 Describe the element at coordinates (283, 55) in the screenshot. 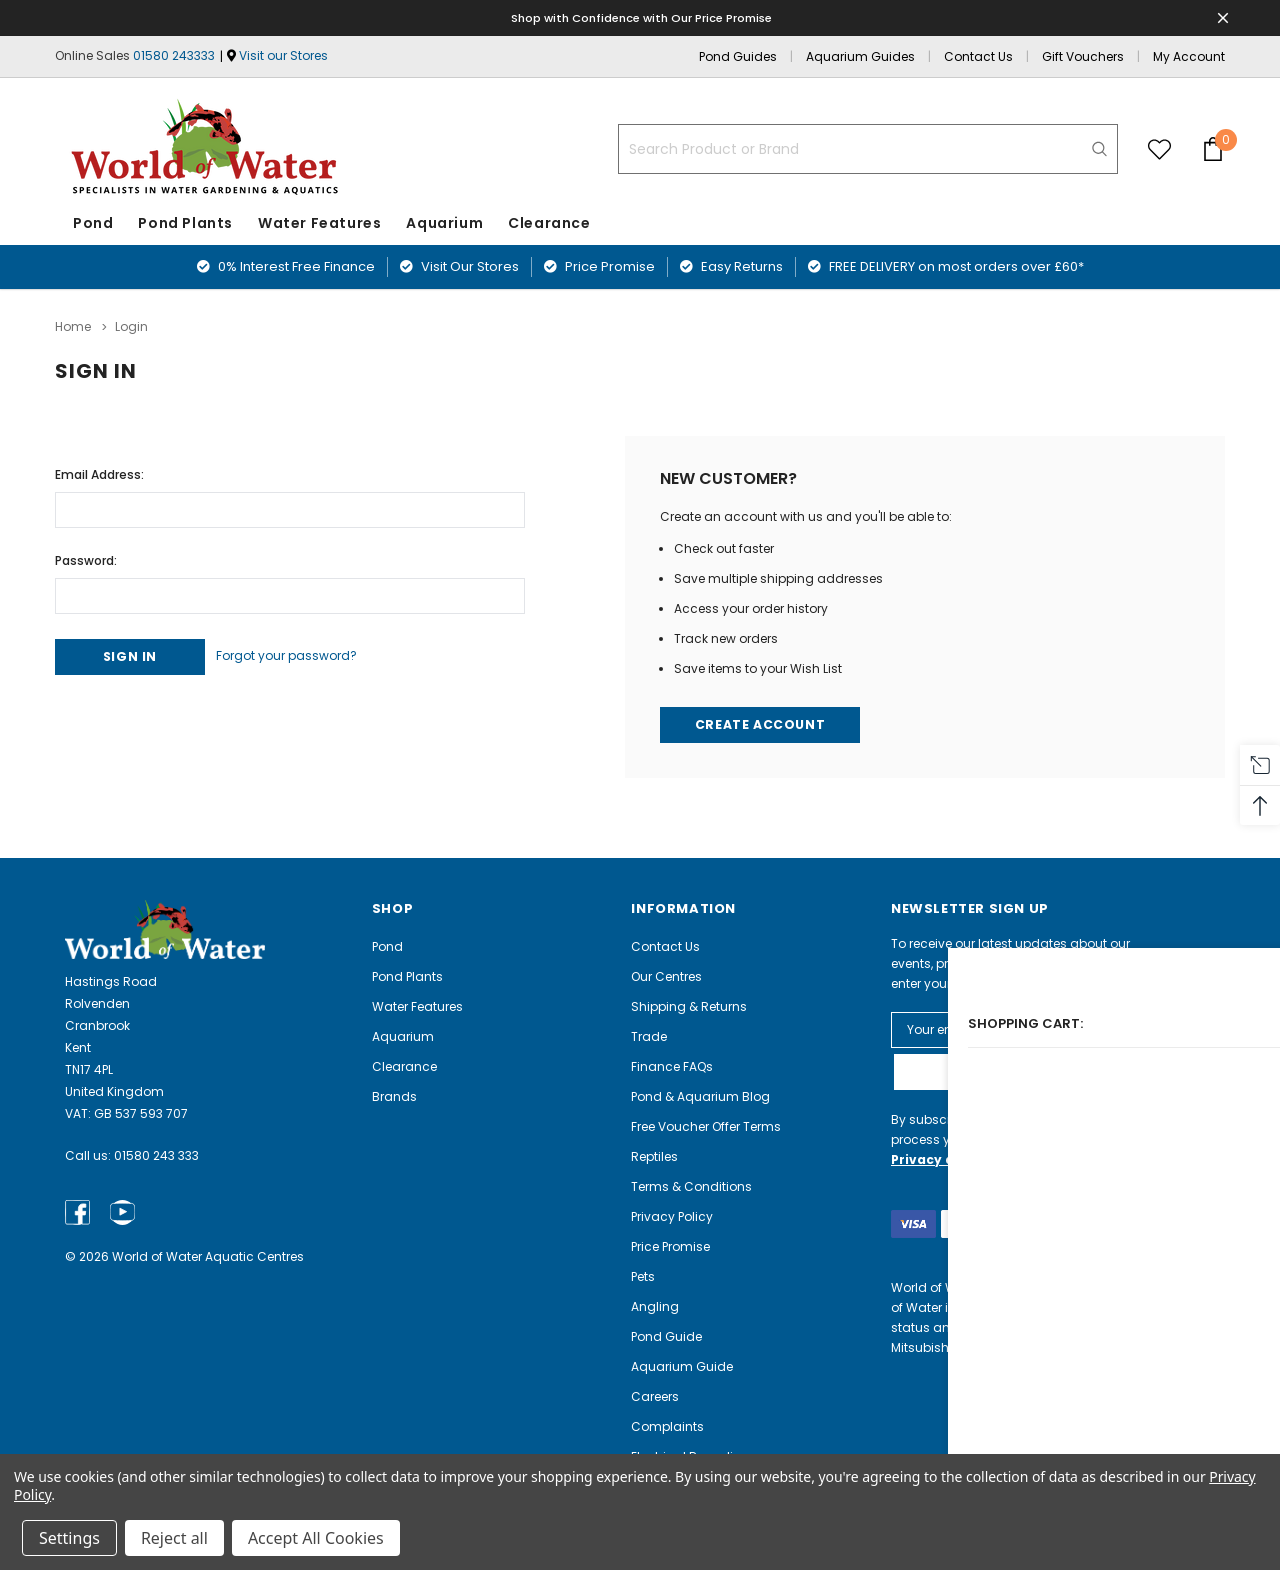

I see `Visit our Stores` at that location.